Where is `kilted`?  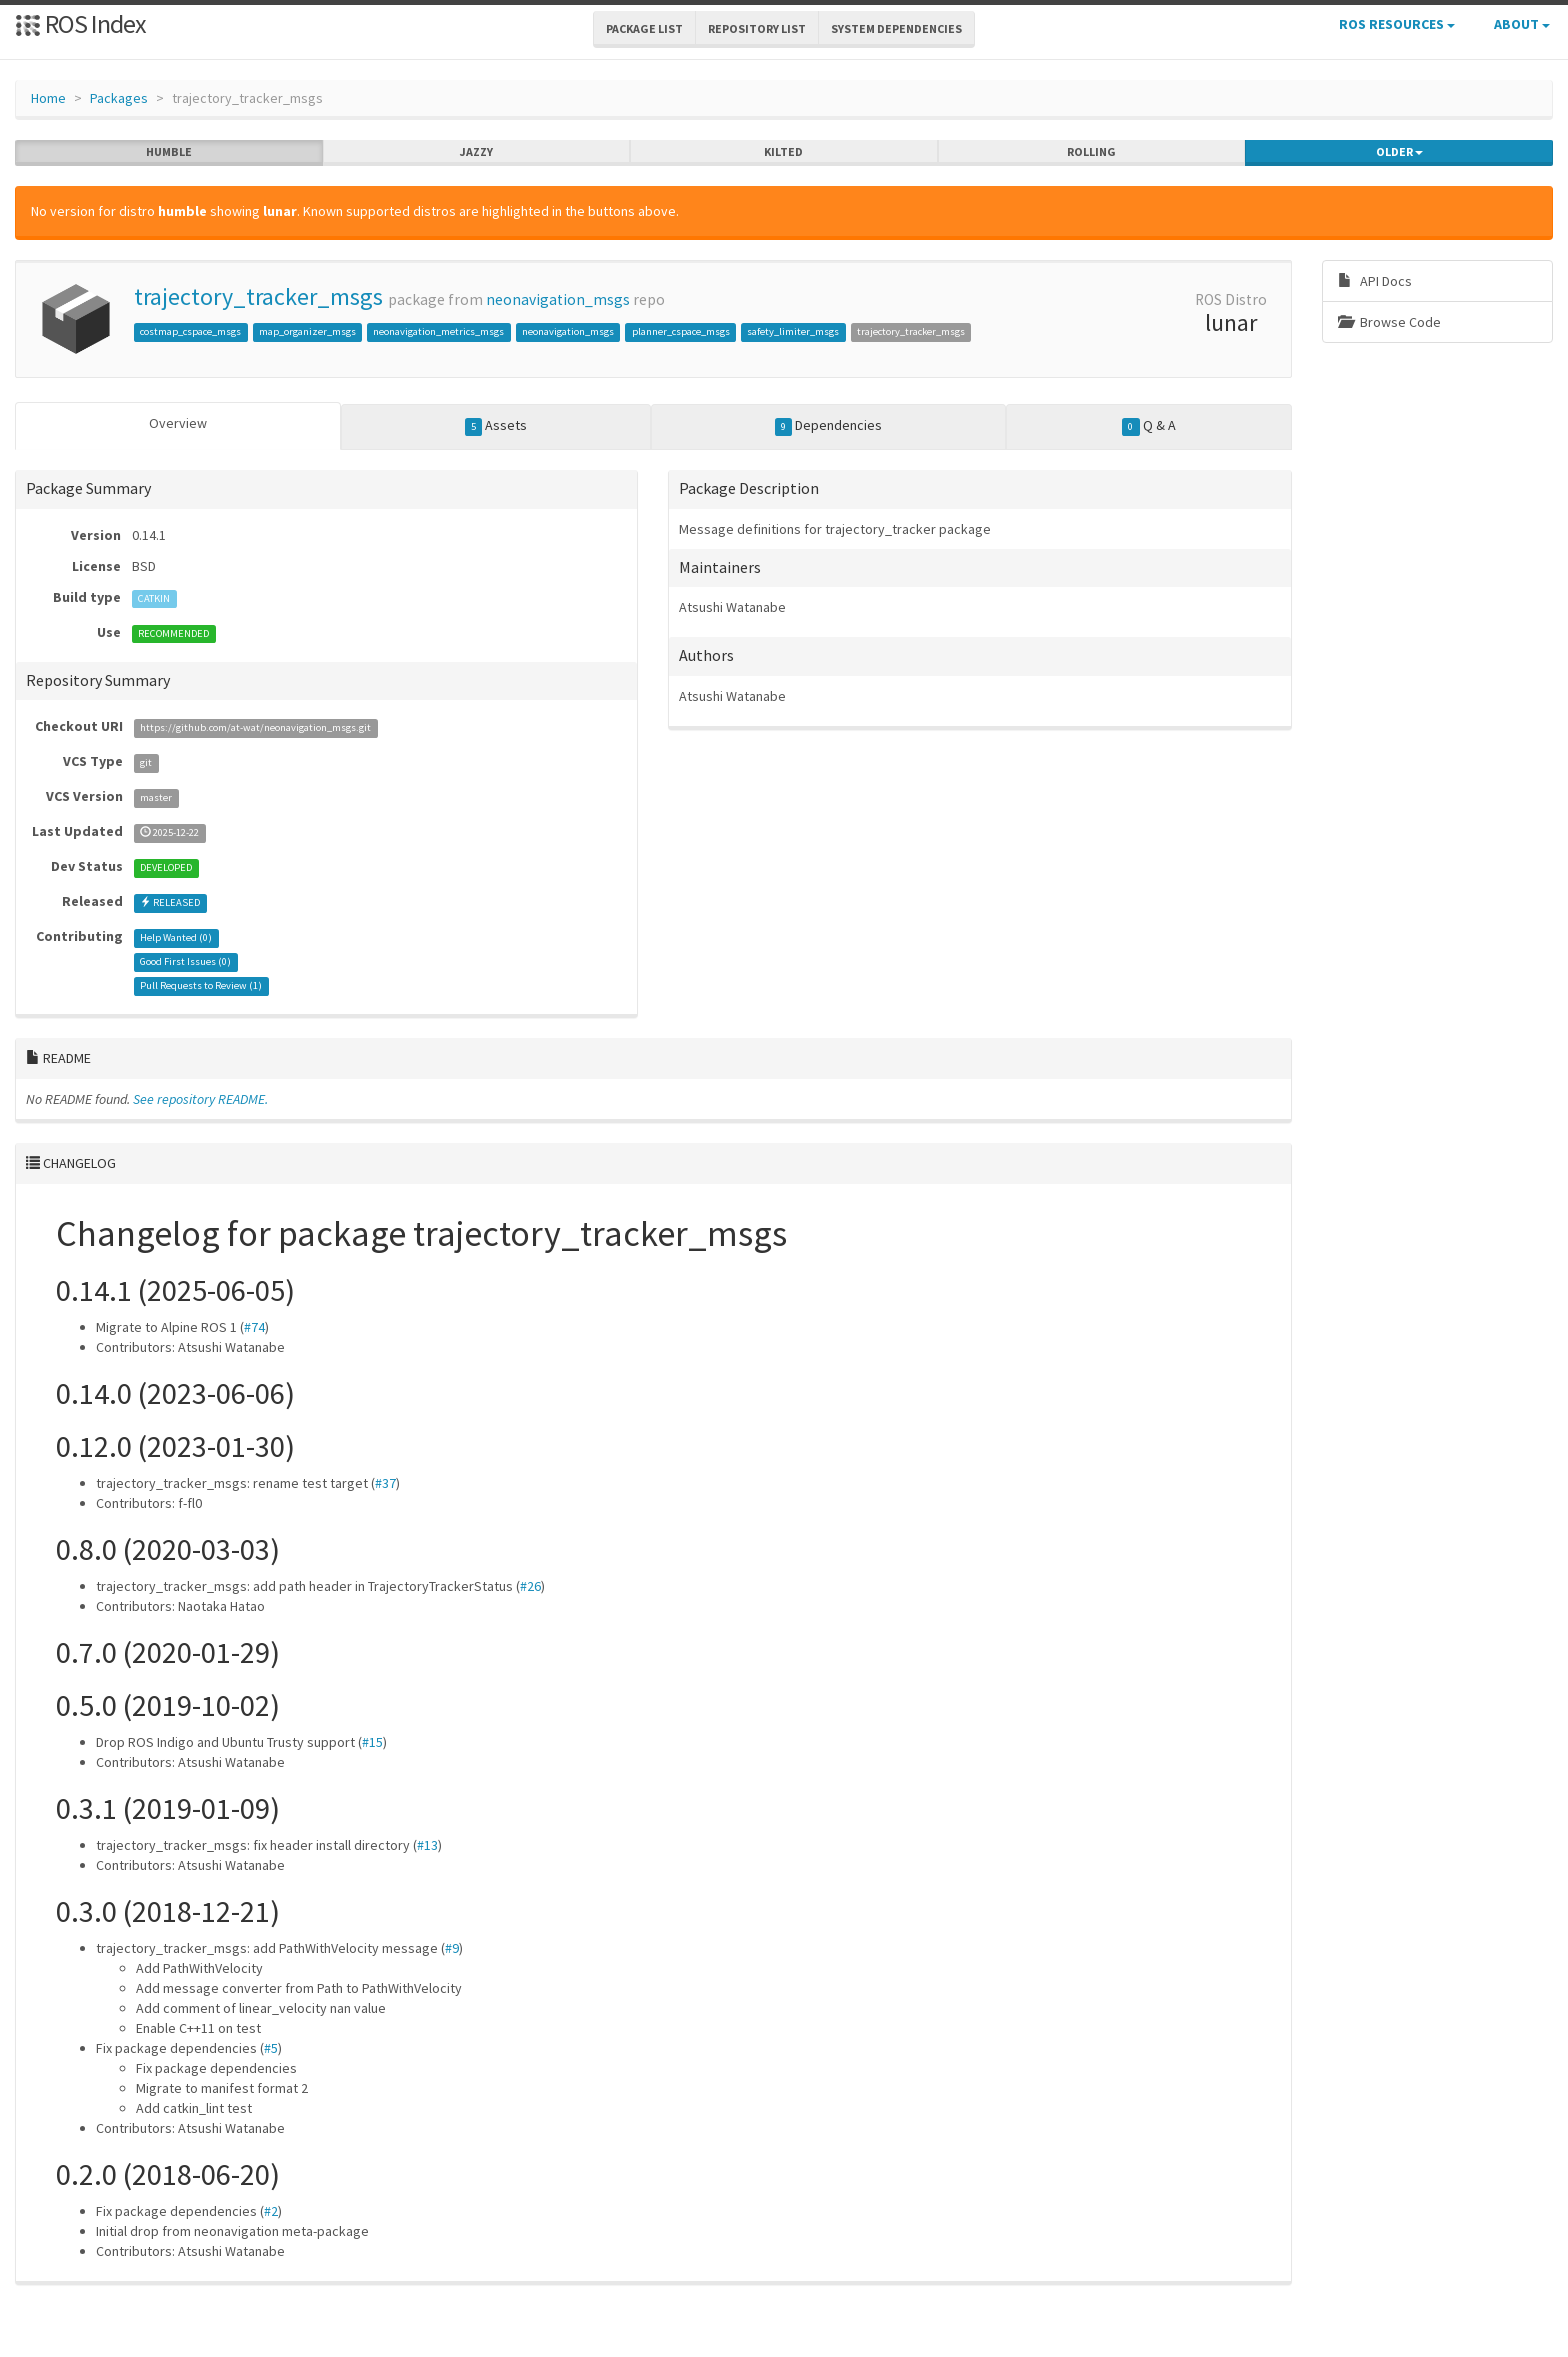 kilted is located at coordinates (783, 152).